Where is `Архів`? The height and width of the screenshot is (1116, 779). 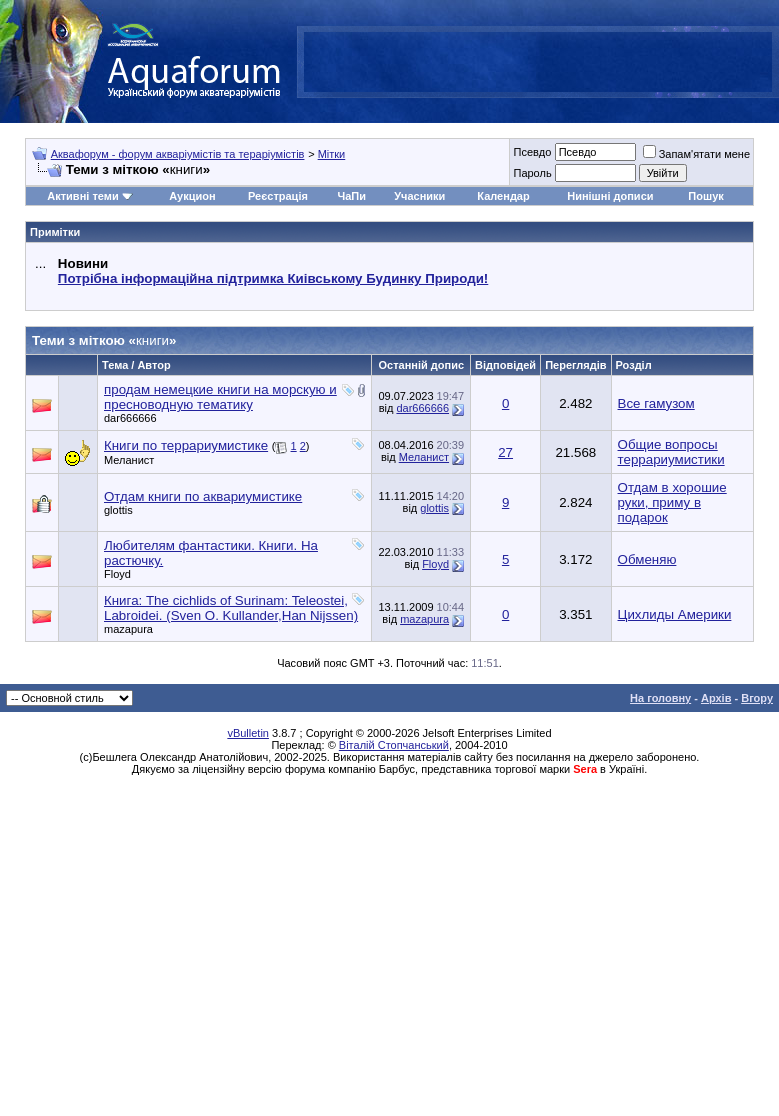 Архів is located at coordinates (716, 698).